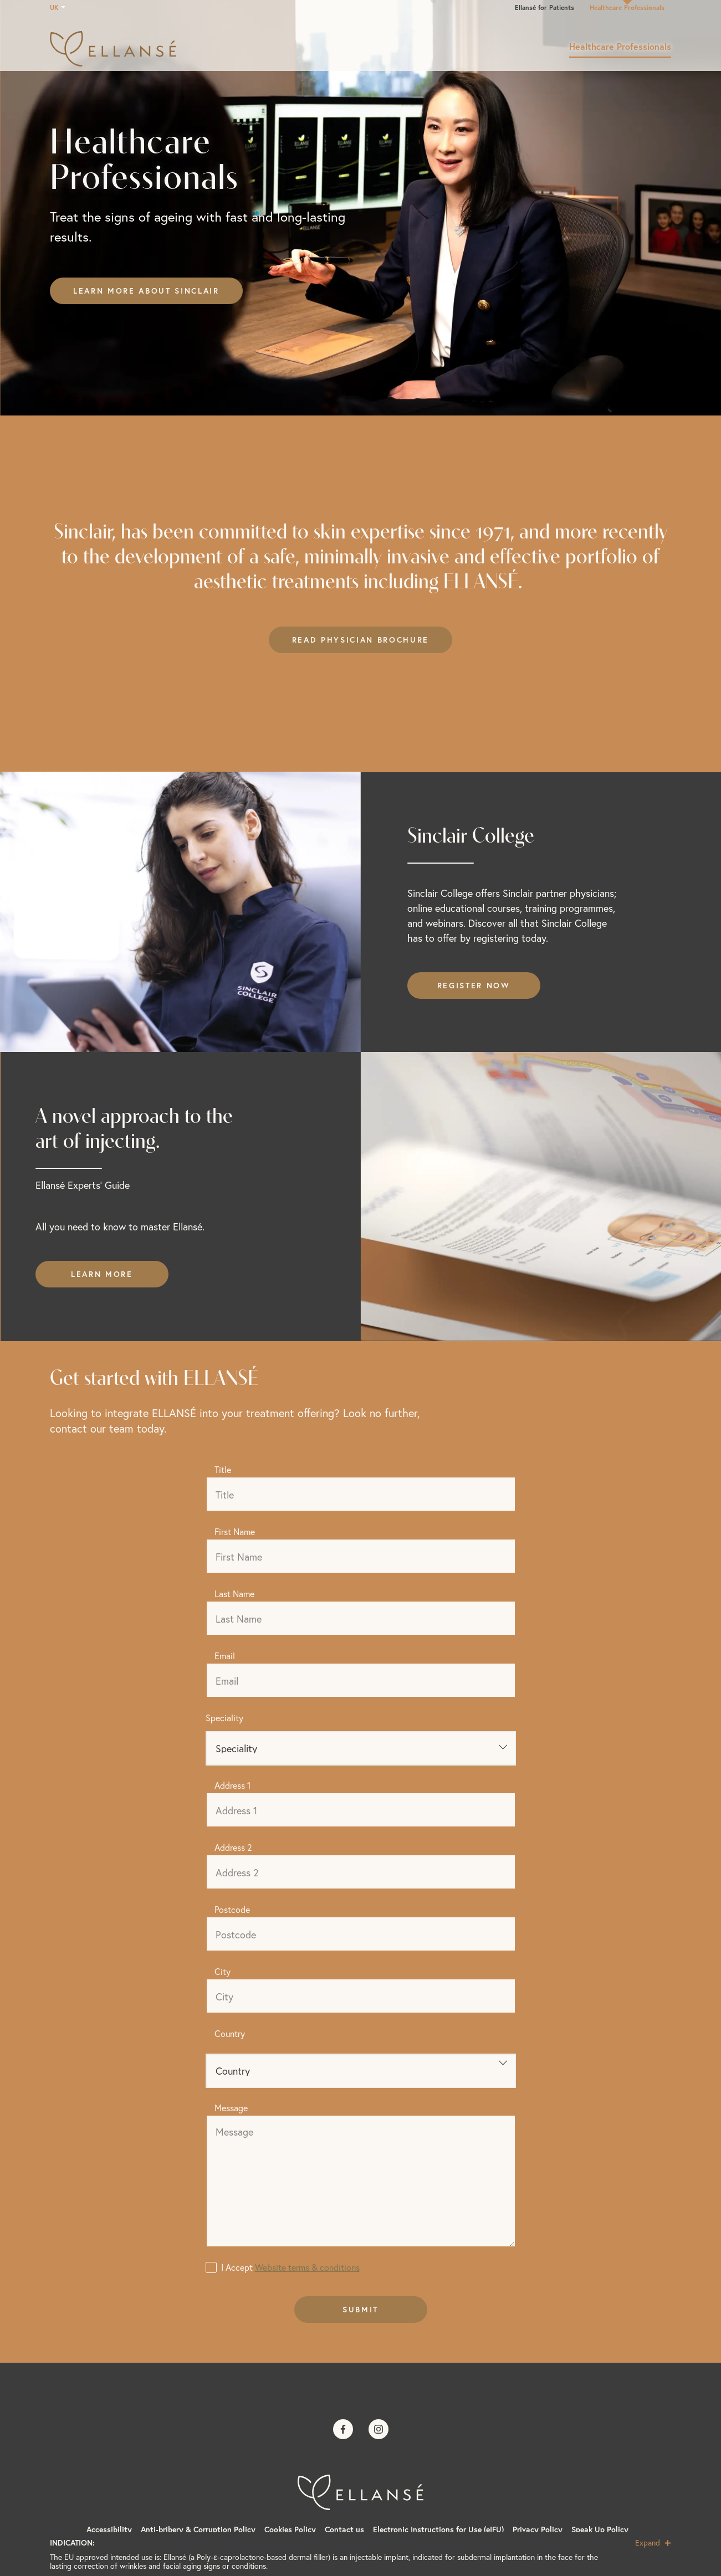 The width and height of the screenshot is (721, 2576). I want to click on Speciality, so click(224, 1717).